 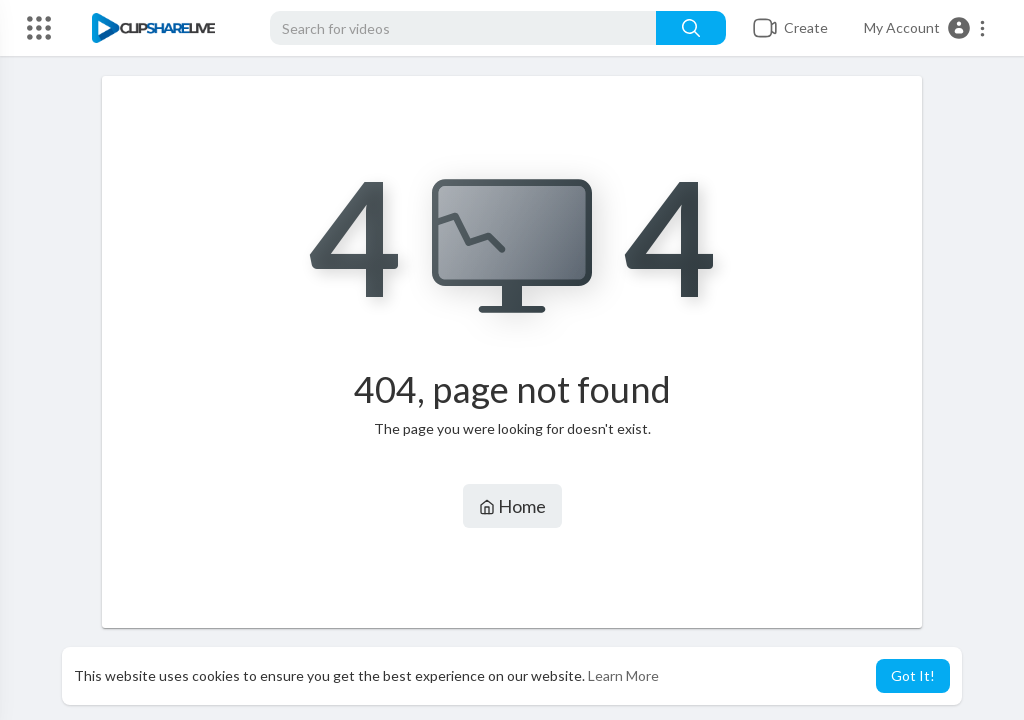 What do you see at coordinates (925, 28) in the screenshot?
I see `[button]` at bounding box center [925, 28].